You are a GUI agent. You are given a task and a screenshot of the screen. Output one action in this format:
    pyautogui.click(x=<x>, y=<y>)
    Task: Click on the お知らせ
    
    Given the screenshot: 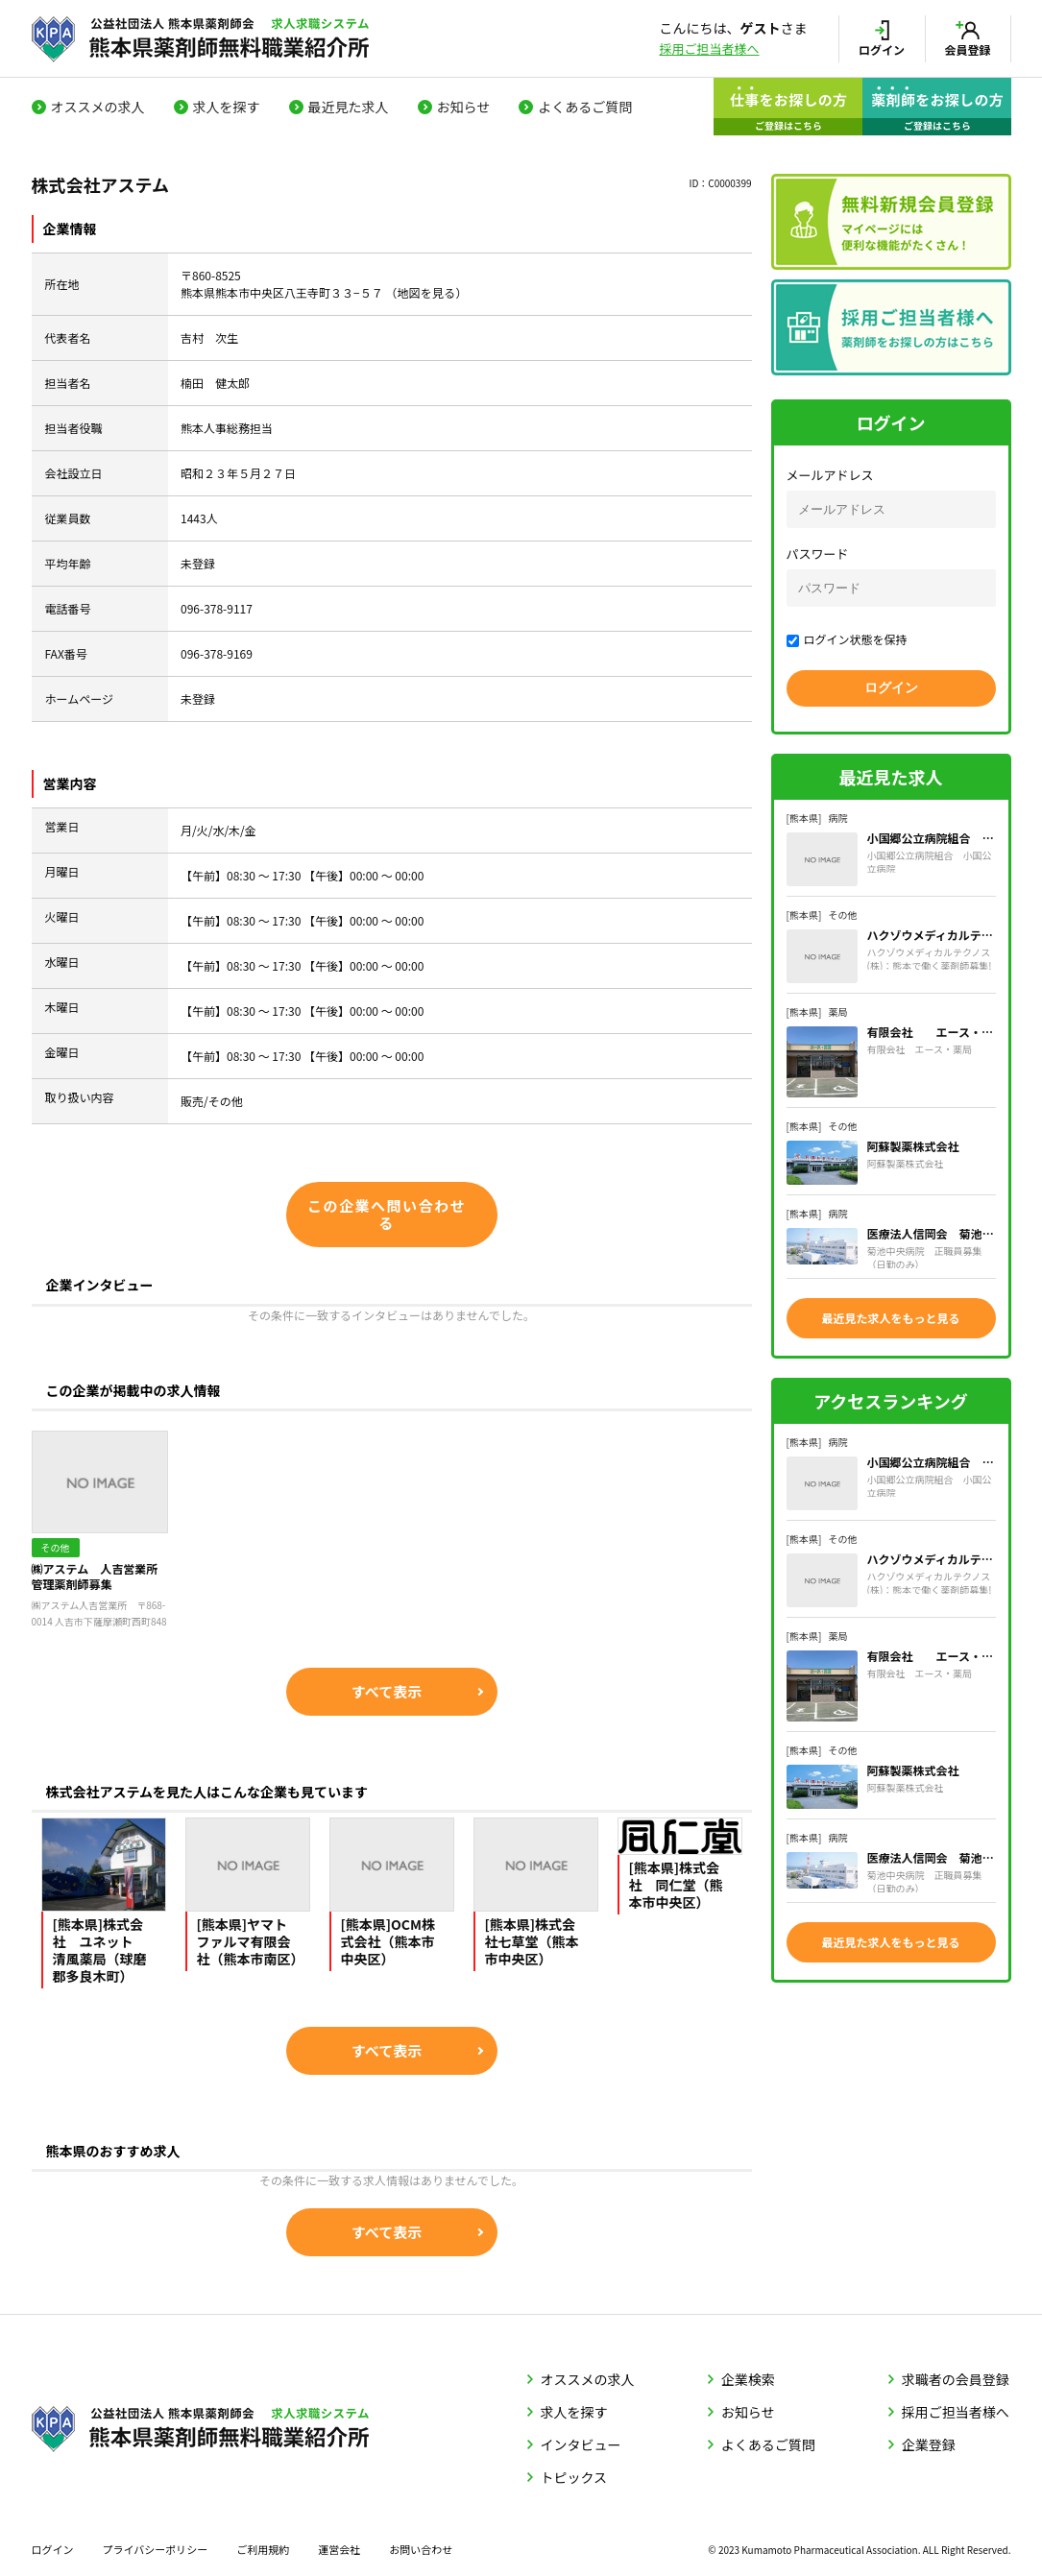 What is the action you would take?
    pyautogui.click(x=464, y=106)
    